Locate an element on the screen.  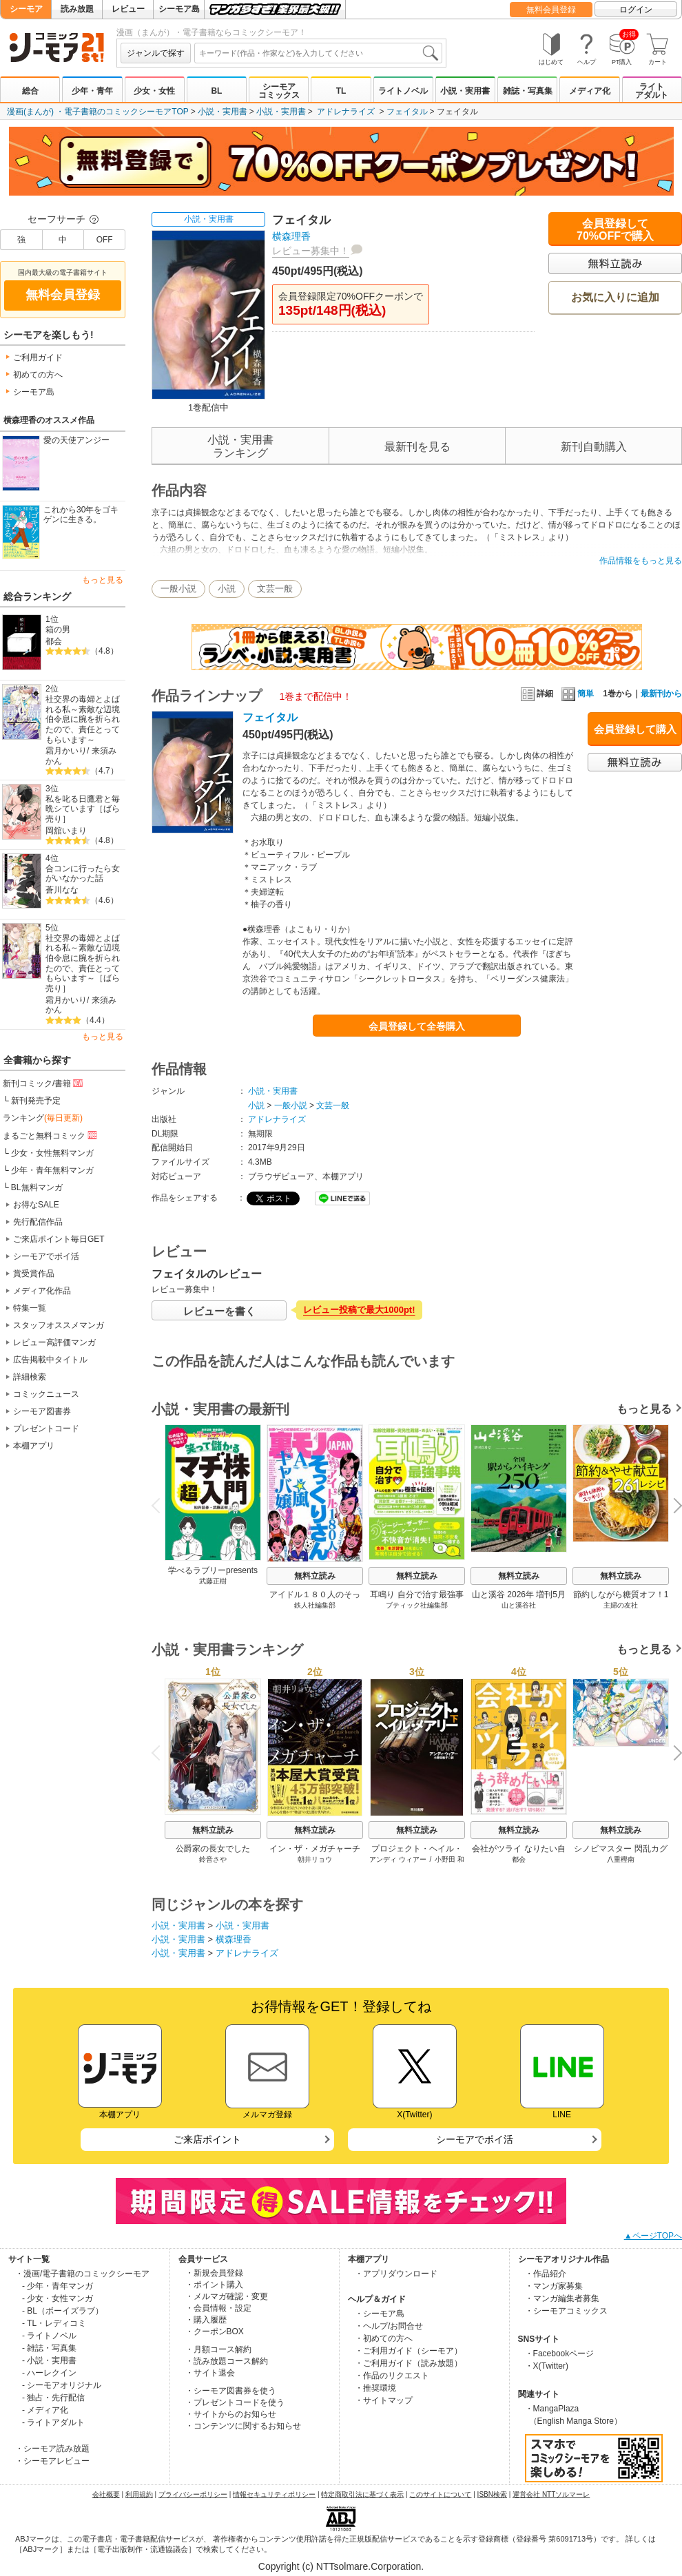
- メディア化 is located at coordinates (45, 2410).